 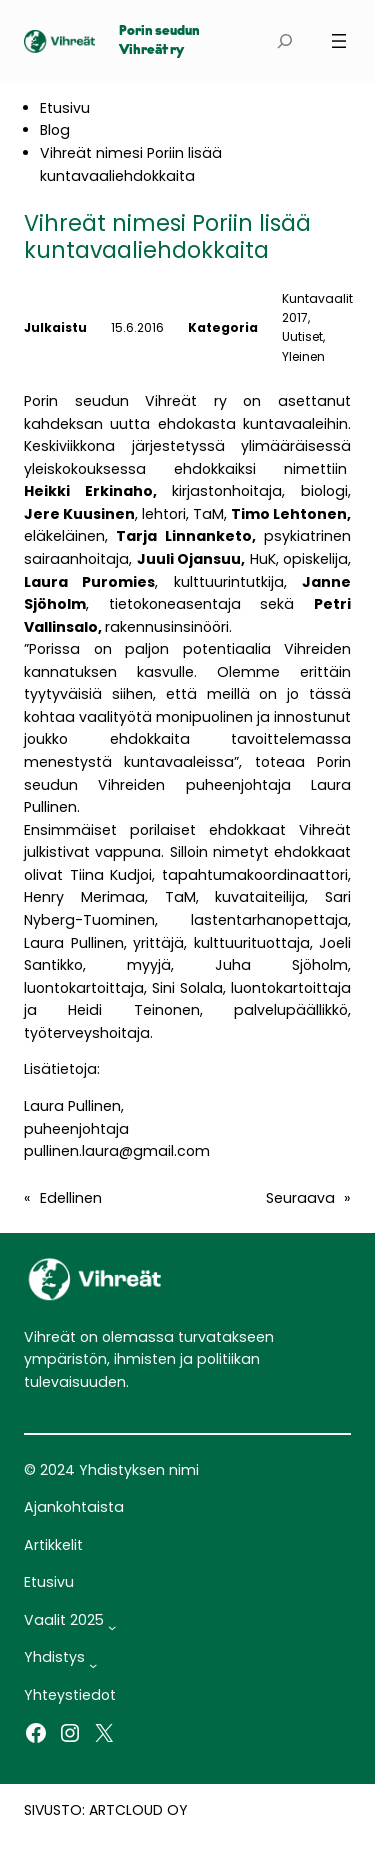 I want to click on Edellinen, so click(x=71, y=1198).